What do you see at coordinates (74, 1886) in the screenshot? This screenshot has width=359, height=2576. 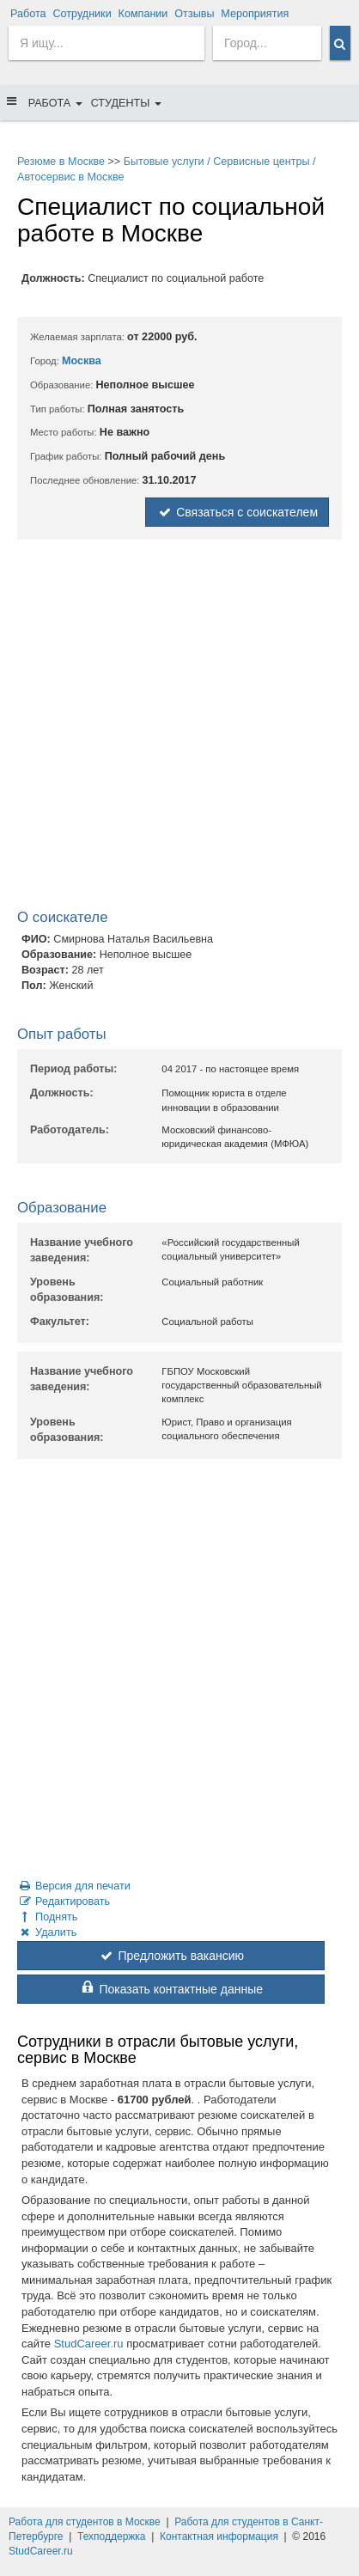 I see `Версия для печати` at bounding box center [74, 1886].